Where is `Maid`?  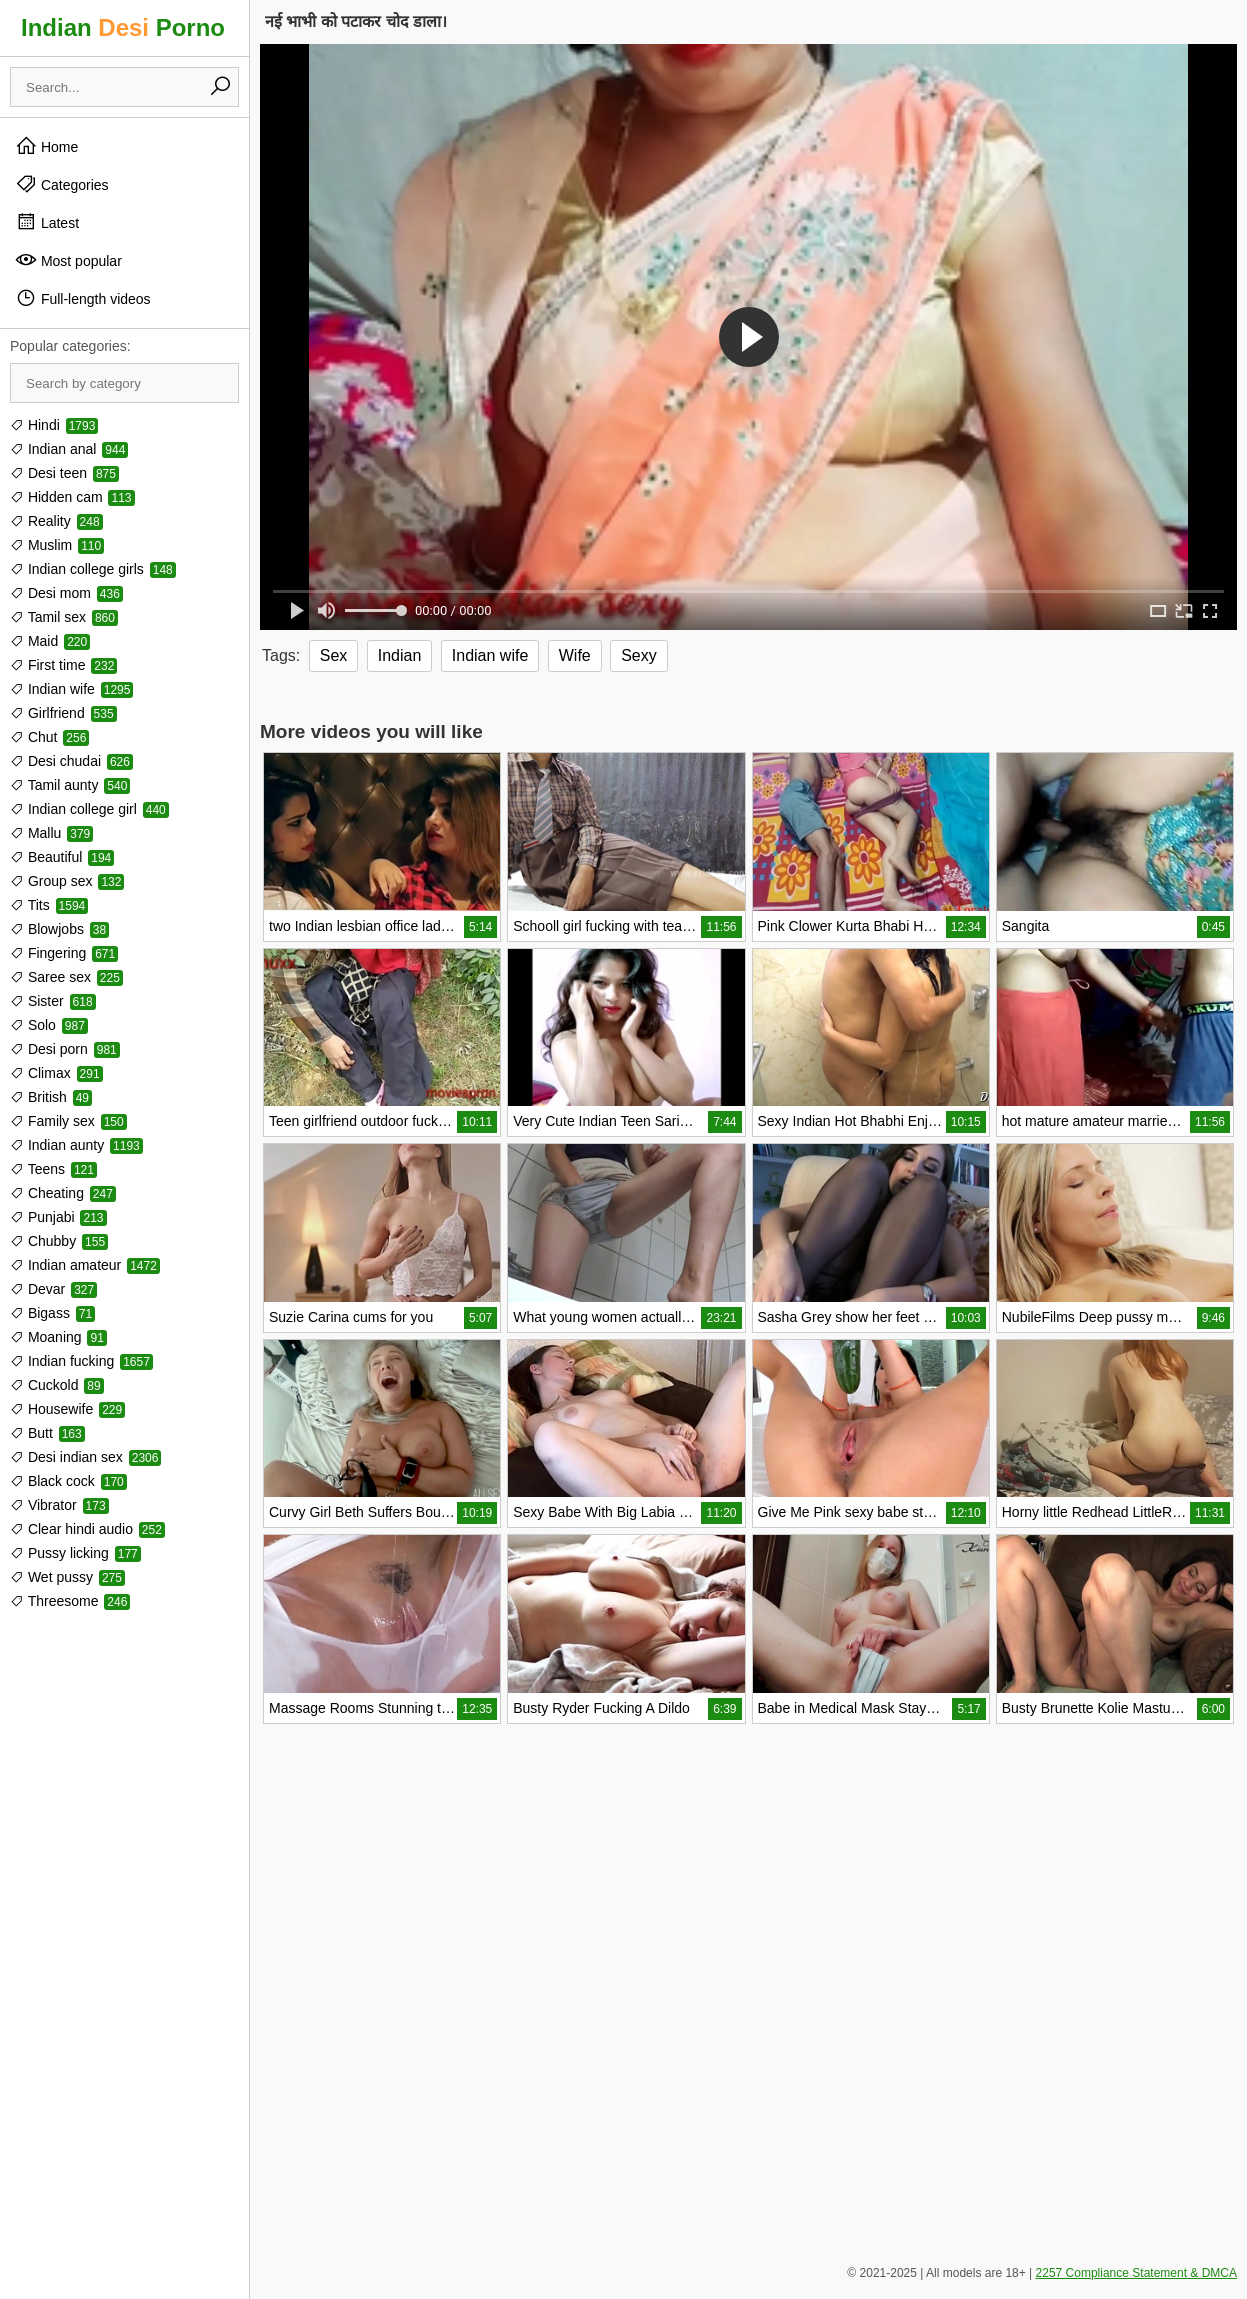 Maid is located at coordinates (50, 641).